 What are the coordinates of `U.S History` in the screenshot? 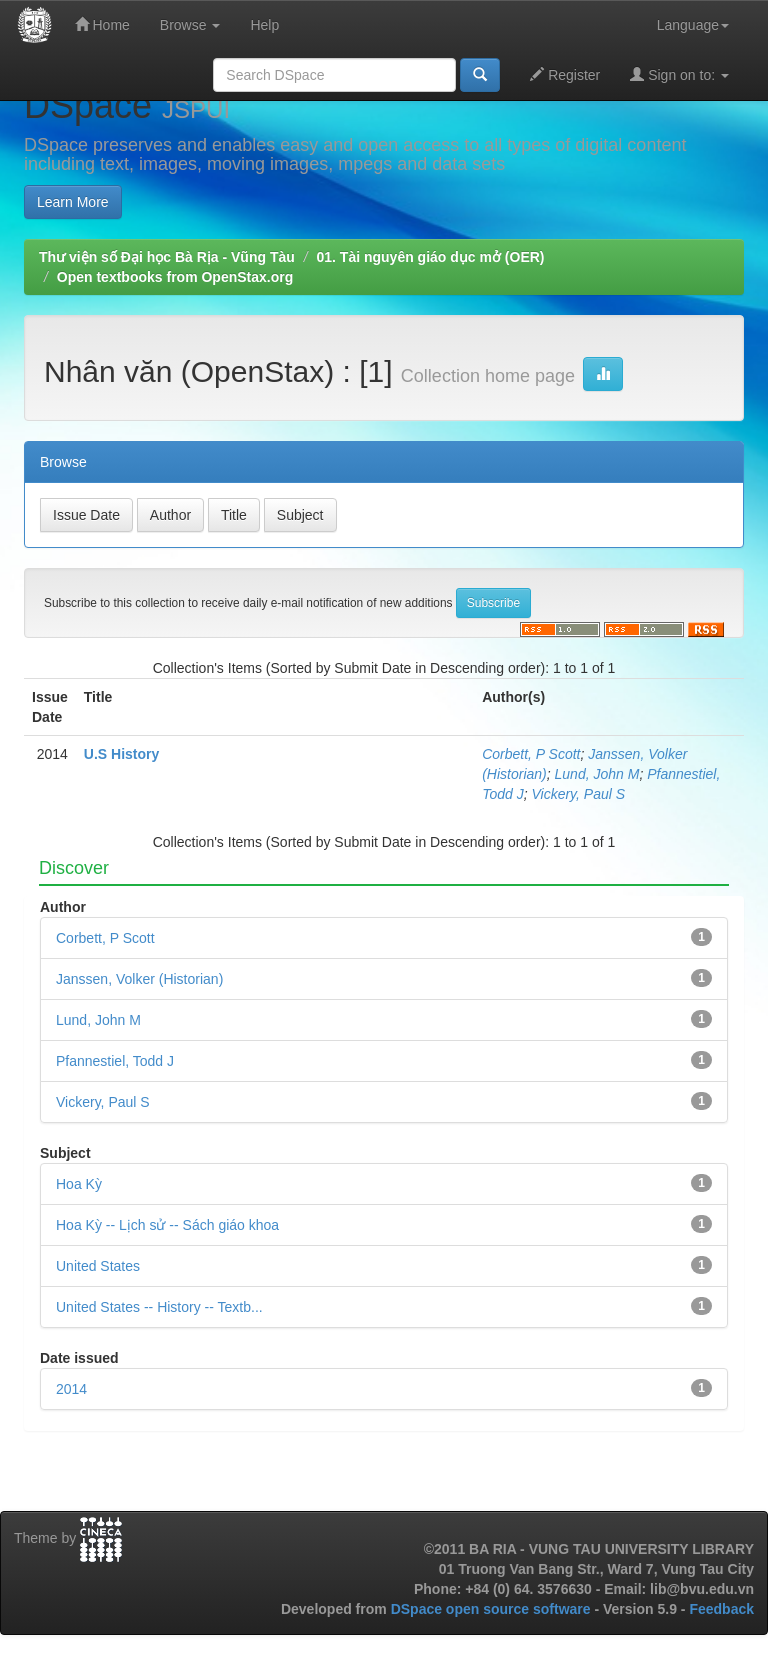 It's located at (121, 754).